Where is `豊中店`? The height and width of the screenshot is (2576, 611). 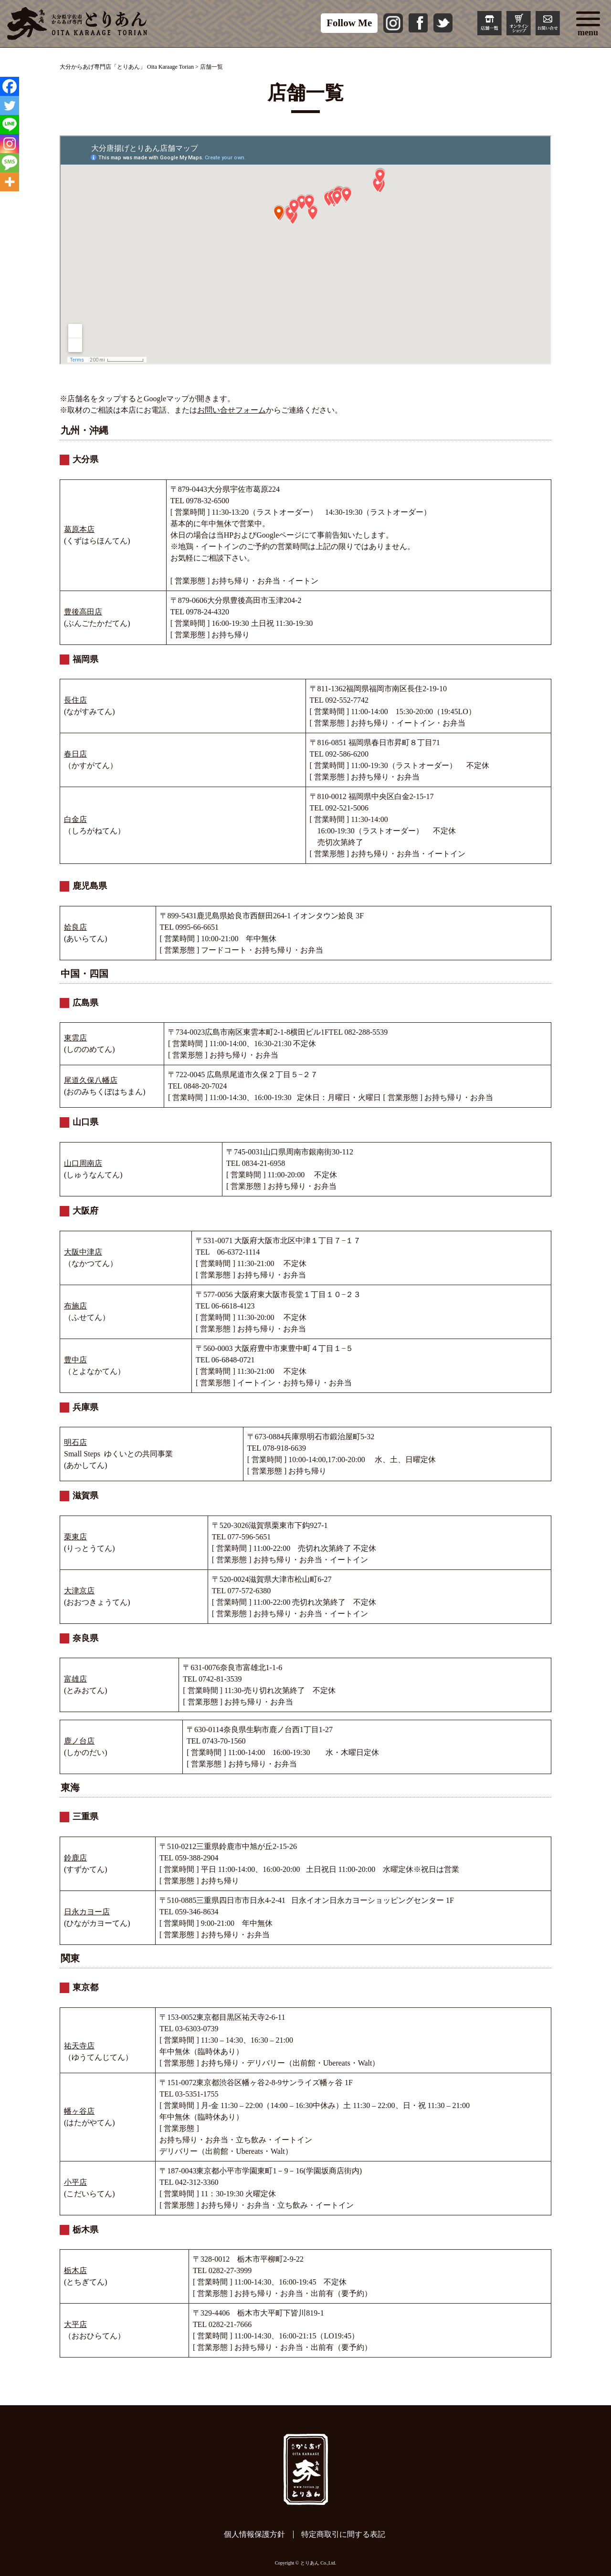
豊中店 is located at coordinates (75, 1360).